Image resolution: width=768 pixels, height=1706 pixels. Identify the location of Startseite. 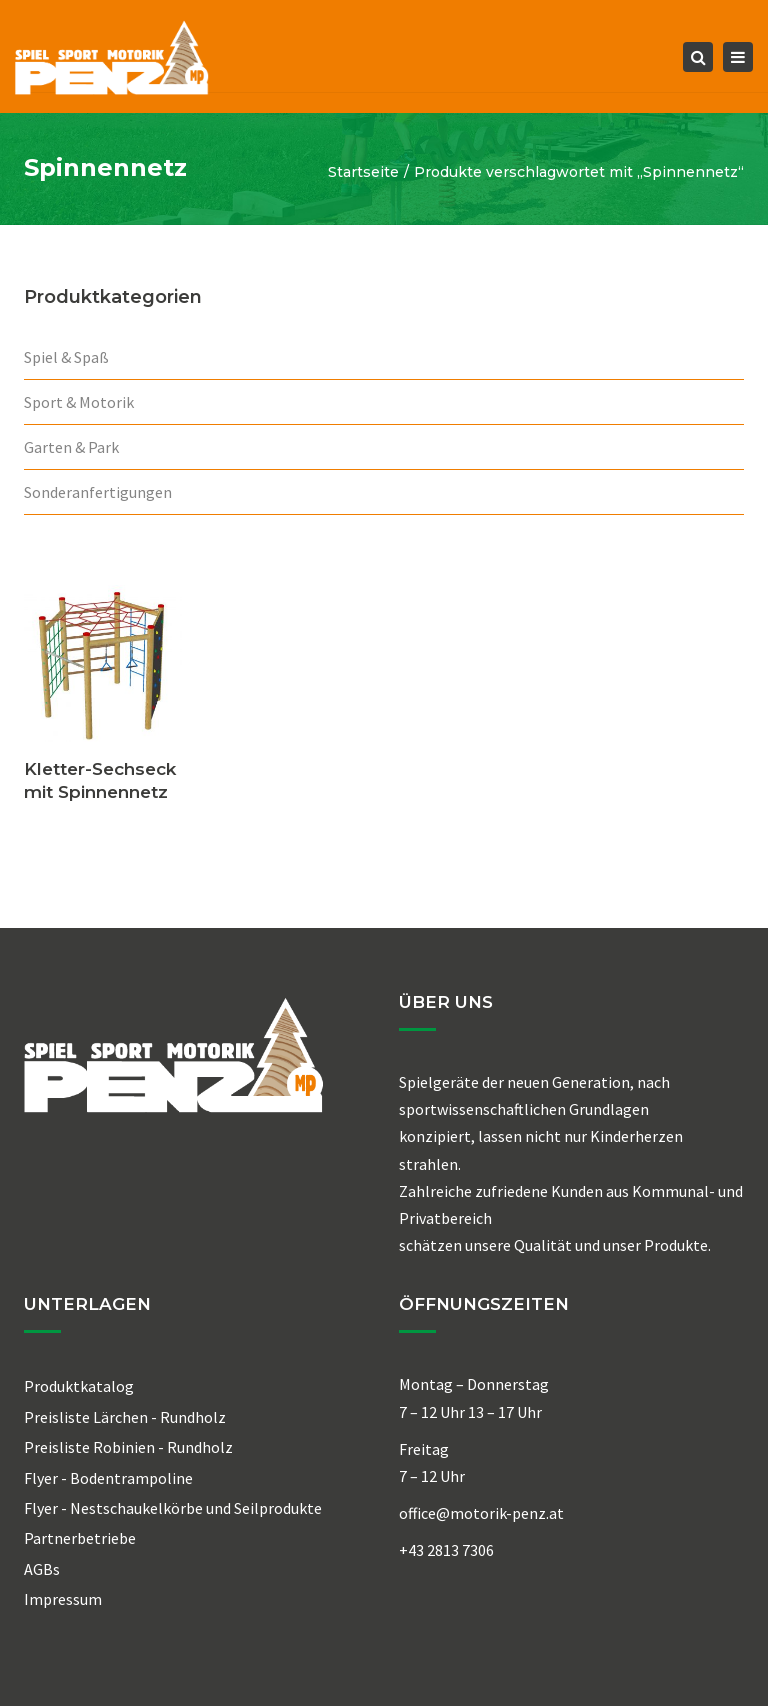
(363, 172).